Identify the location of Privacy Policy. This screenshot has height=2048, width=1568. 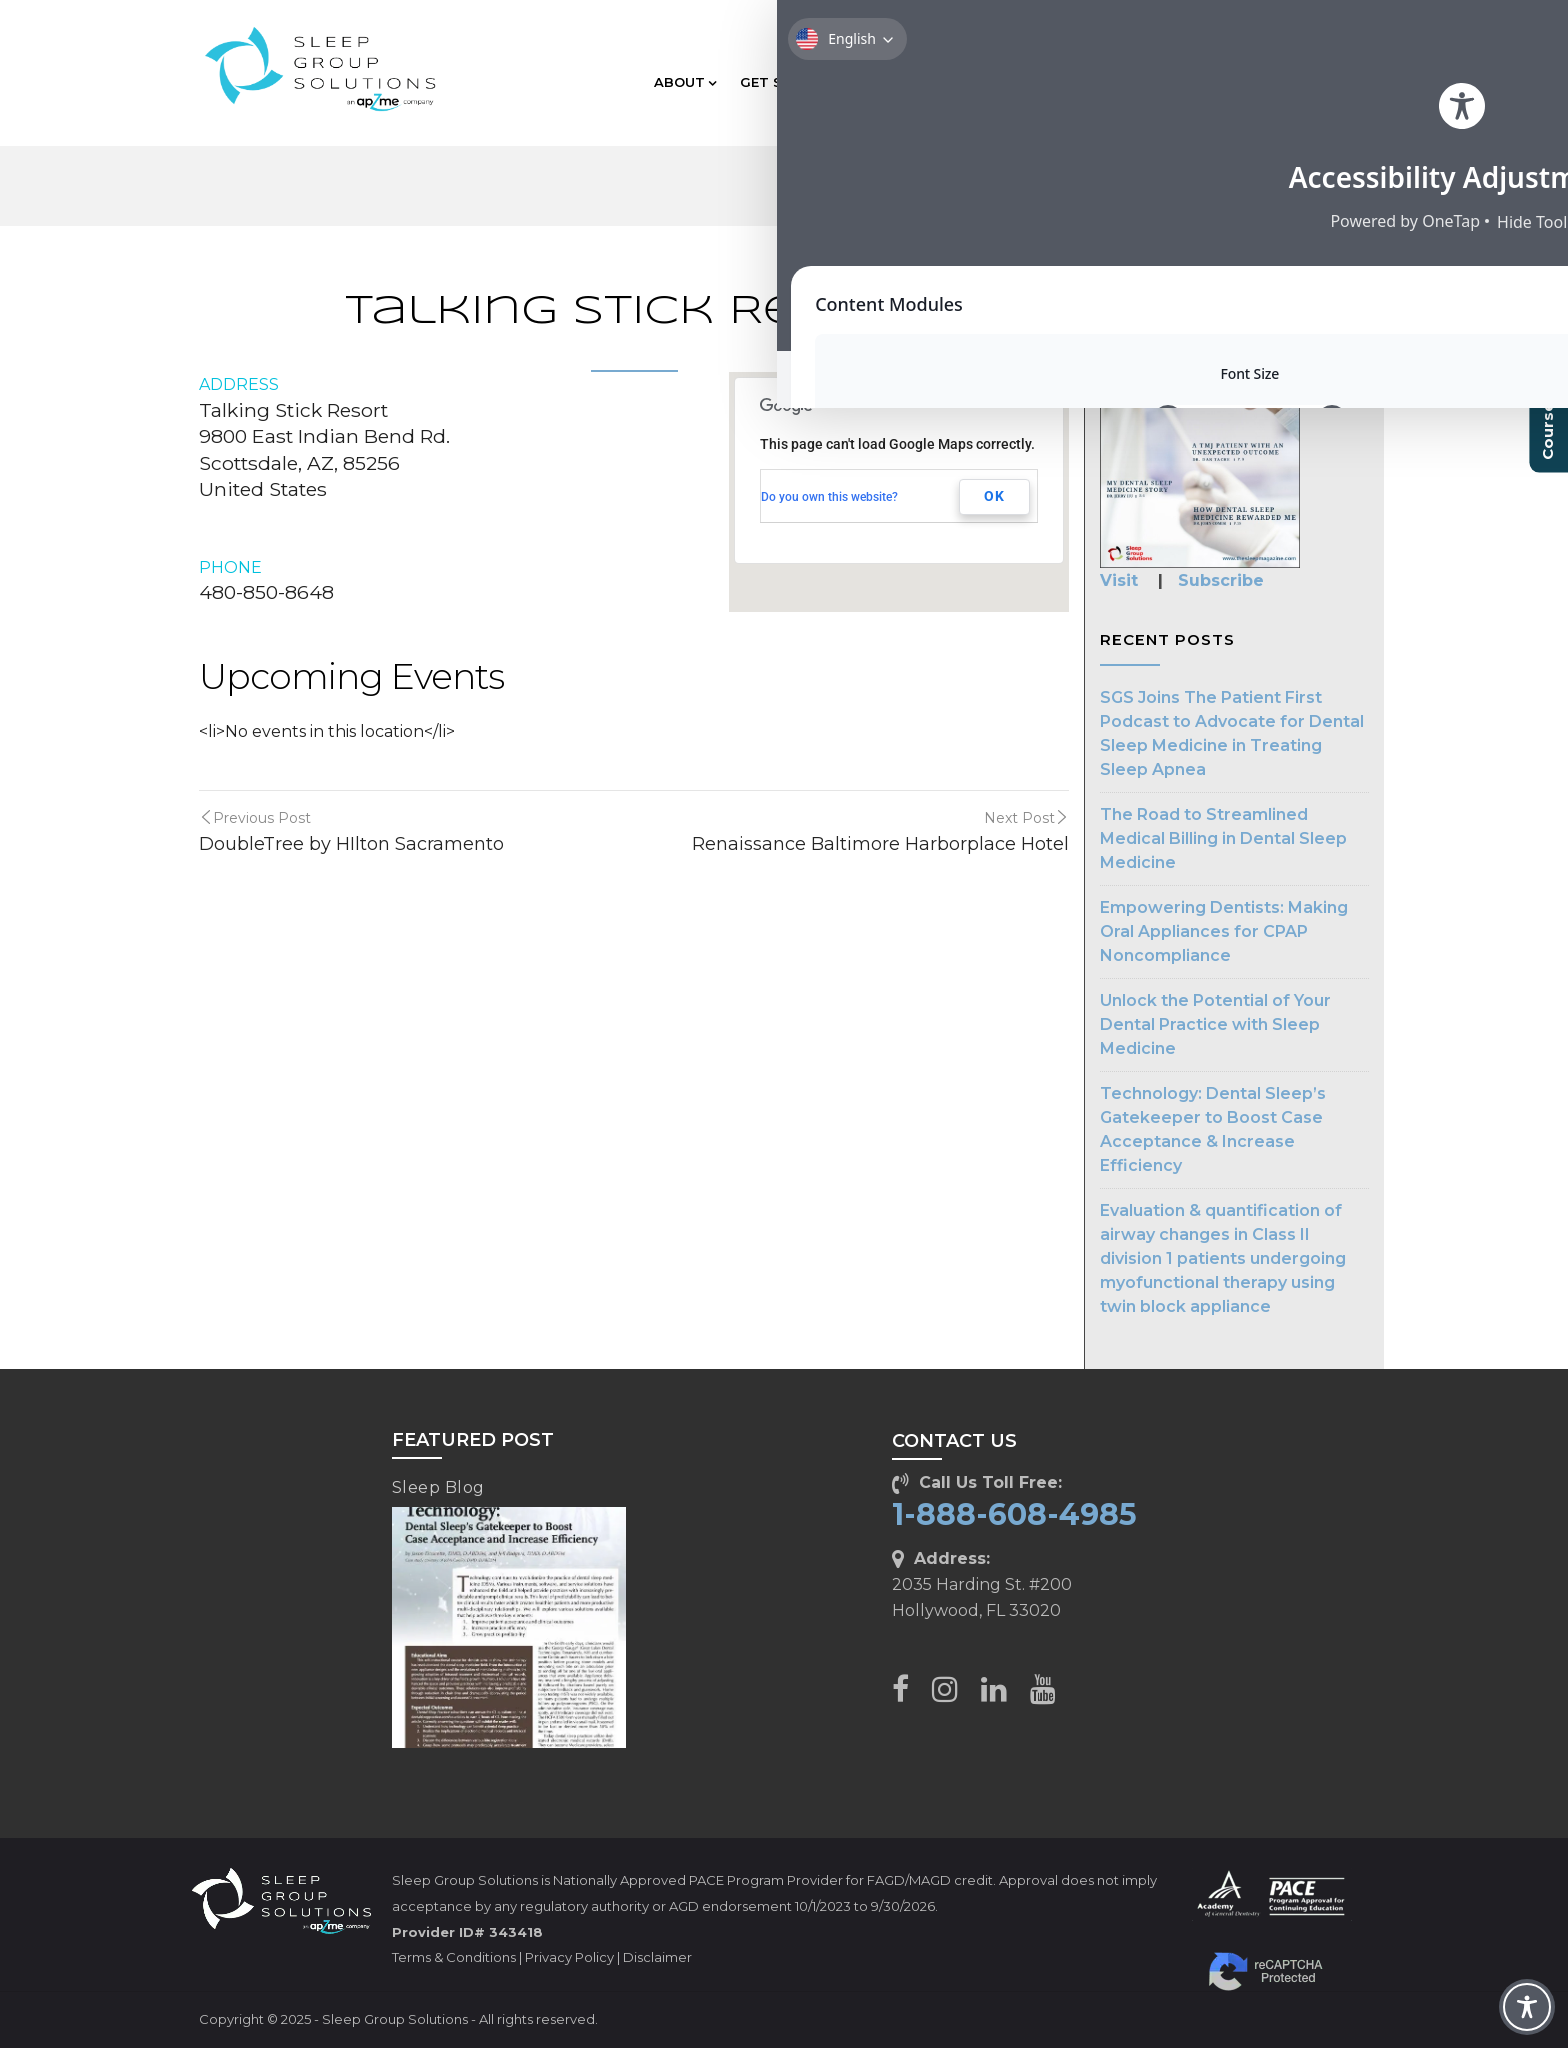
(569, 1957).